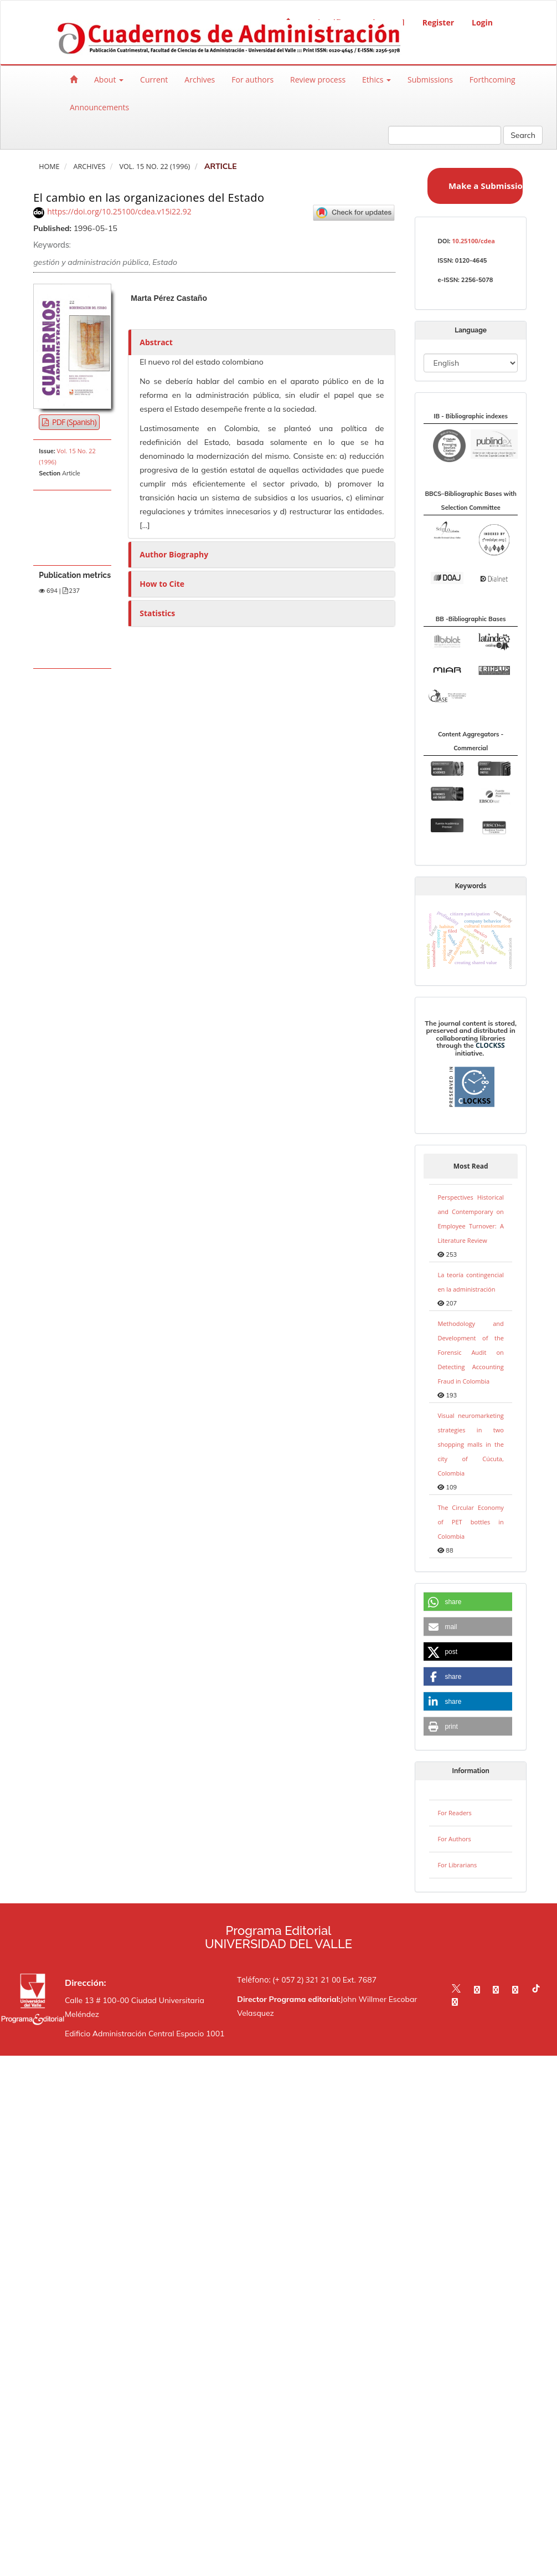  What do you see at coordinates (492, 79) in the screenshot?
I see `Forthcoming` at bounding box center [492, 79].